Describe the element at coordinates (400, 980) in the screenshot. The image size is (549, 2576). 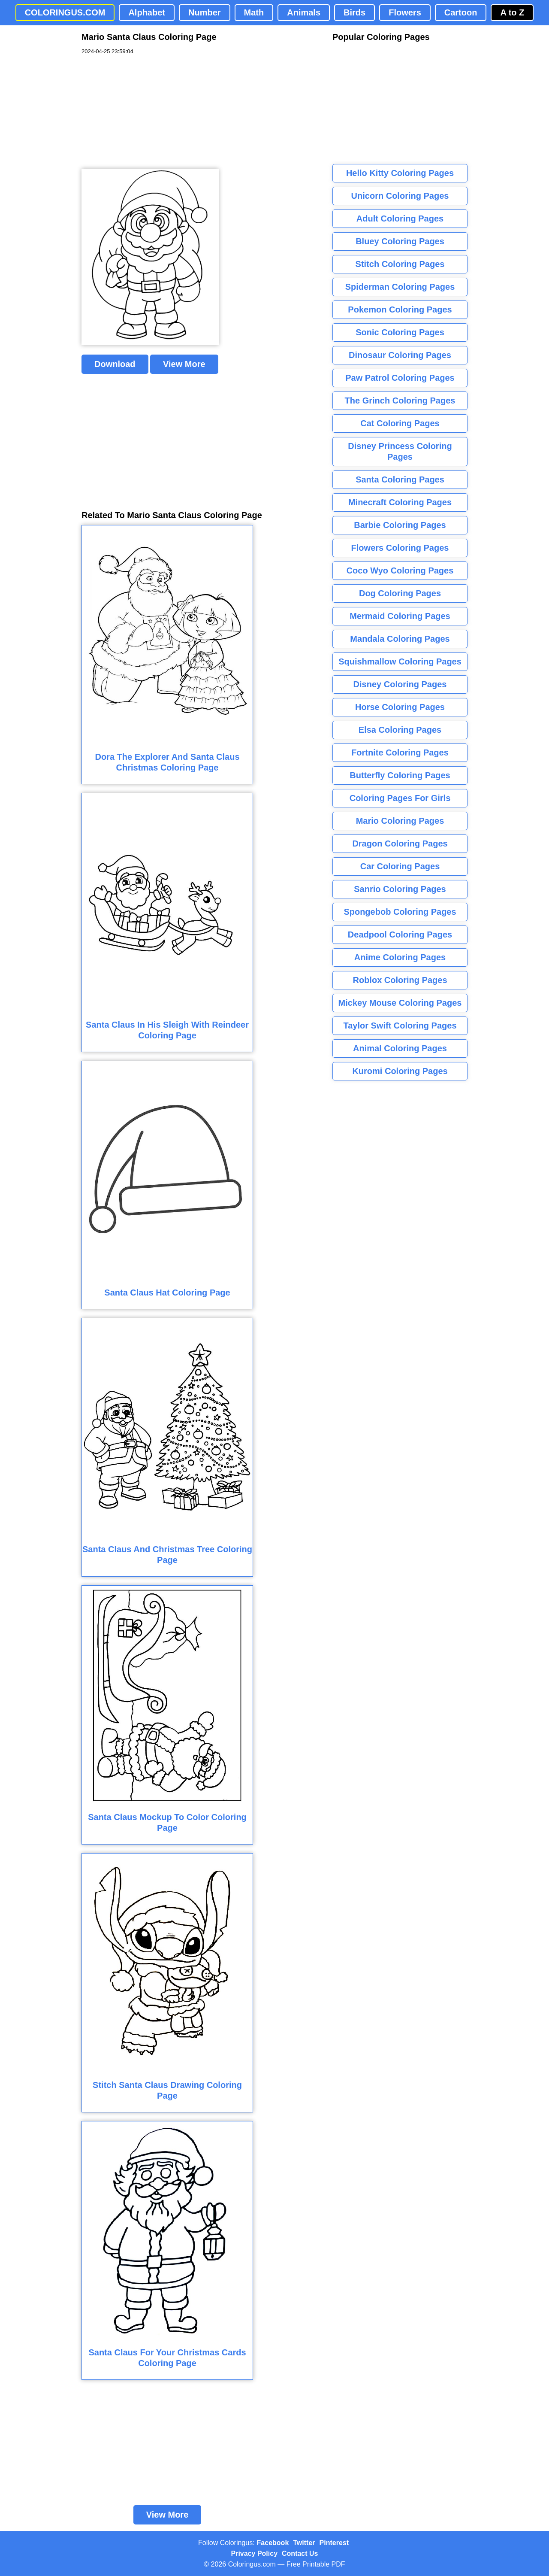
I see `Roblox Coloring Pages` at that location.